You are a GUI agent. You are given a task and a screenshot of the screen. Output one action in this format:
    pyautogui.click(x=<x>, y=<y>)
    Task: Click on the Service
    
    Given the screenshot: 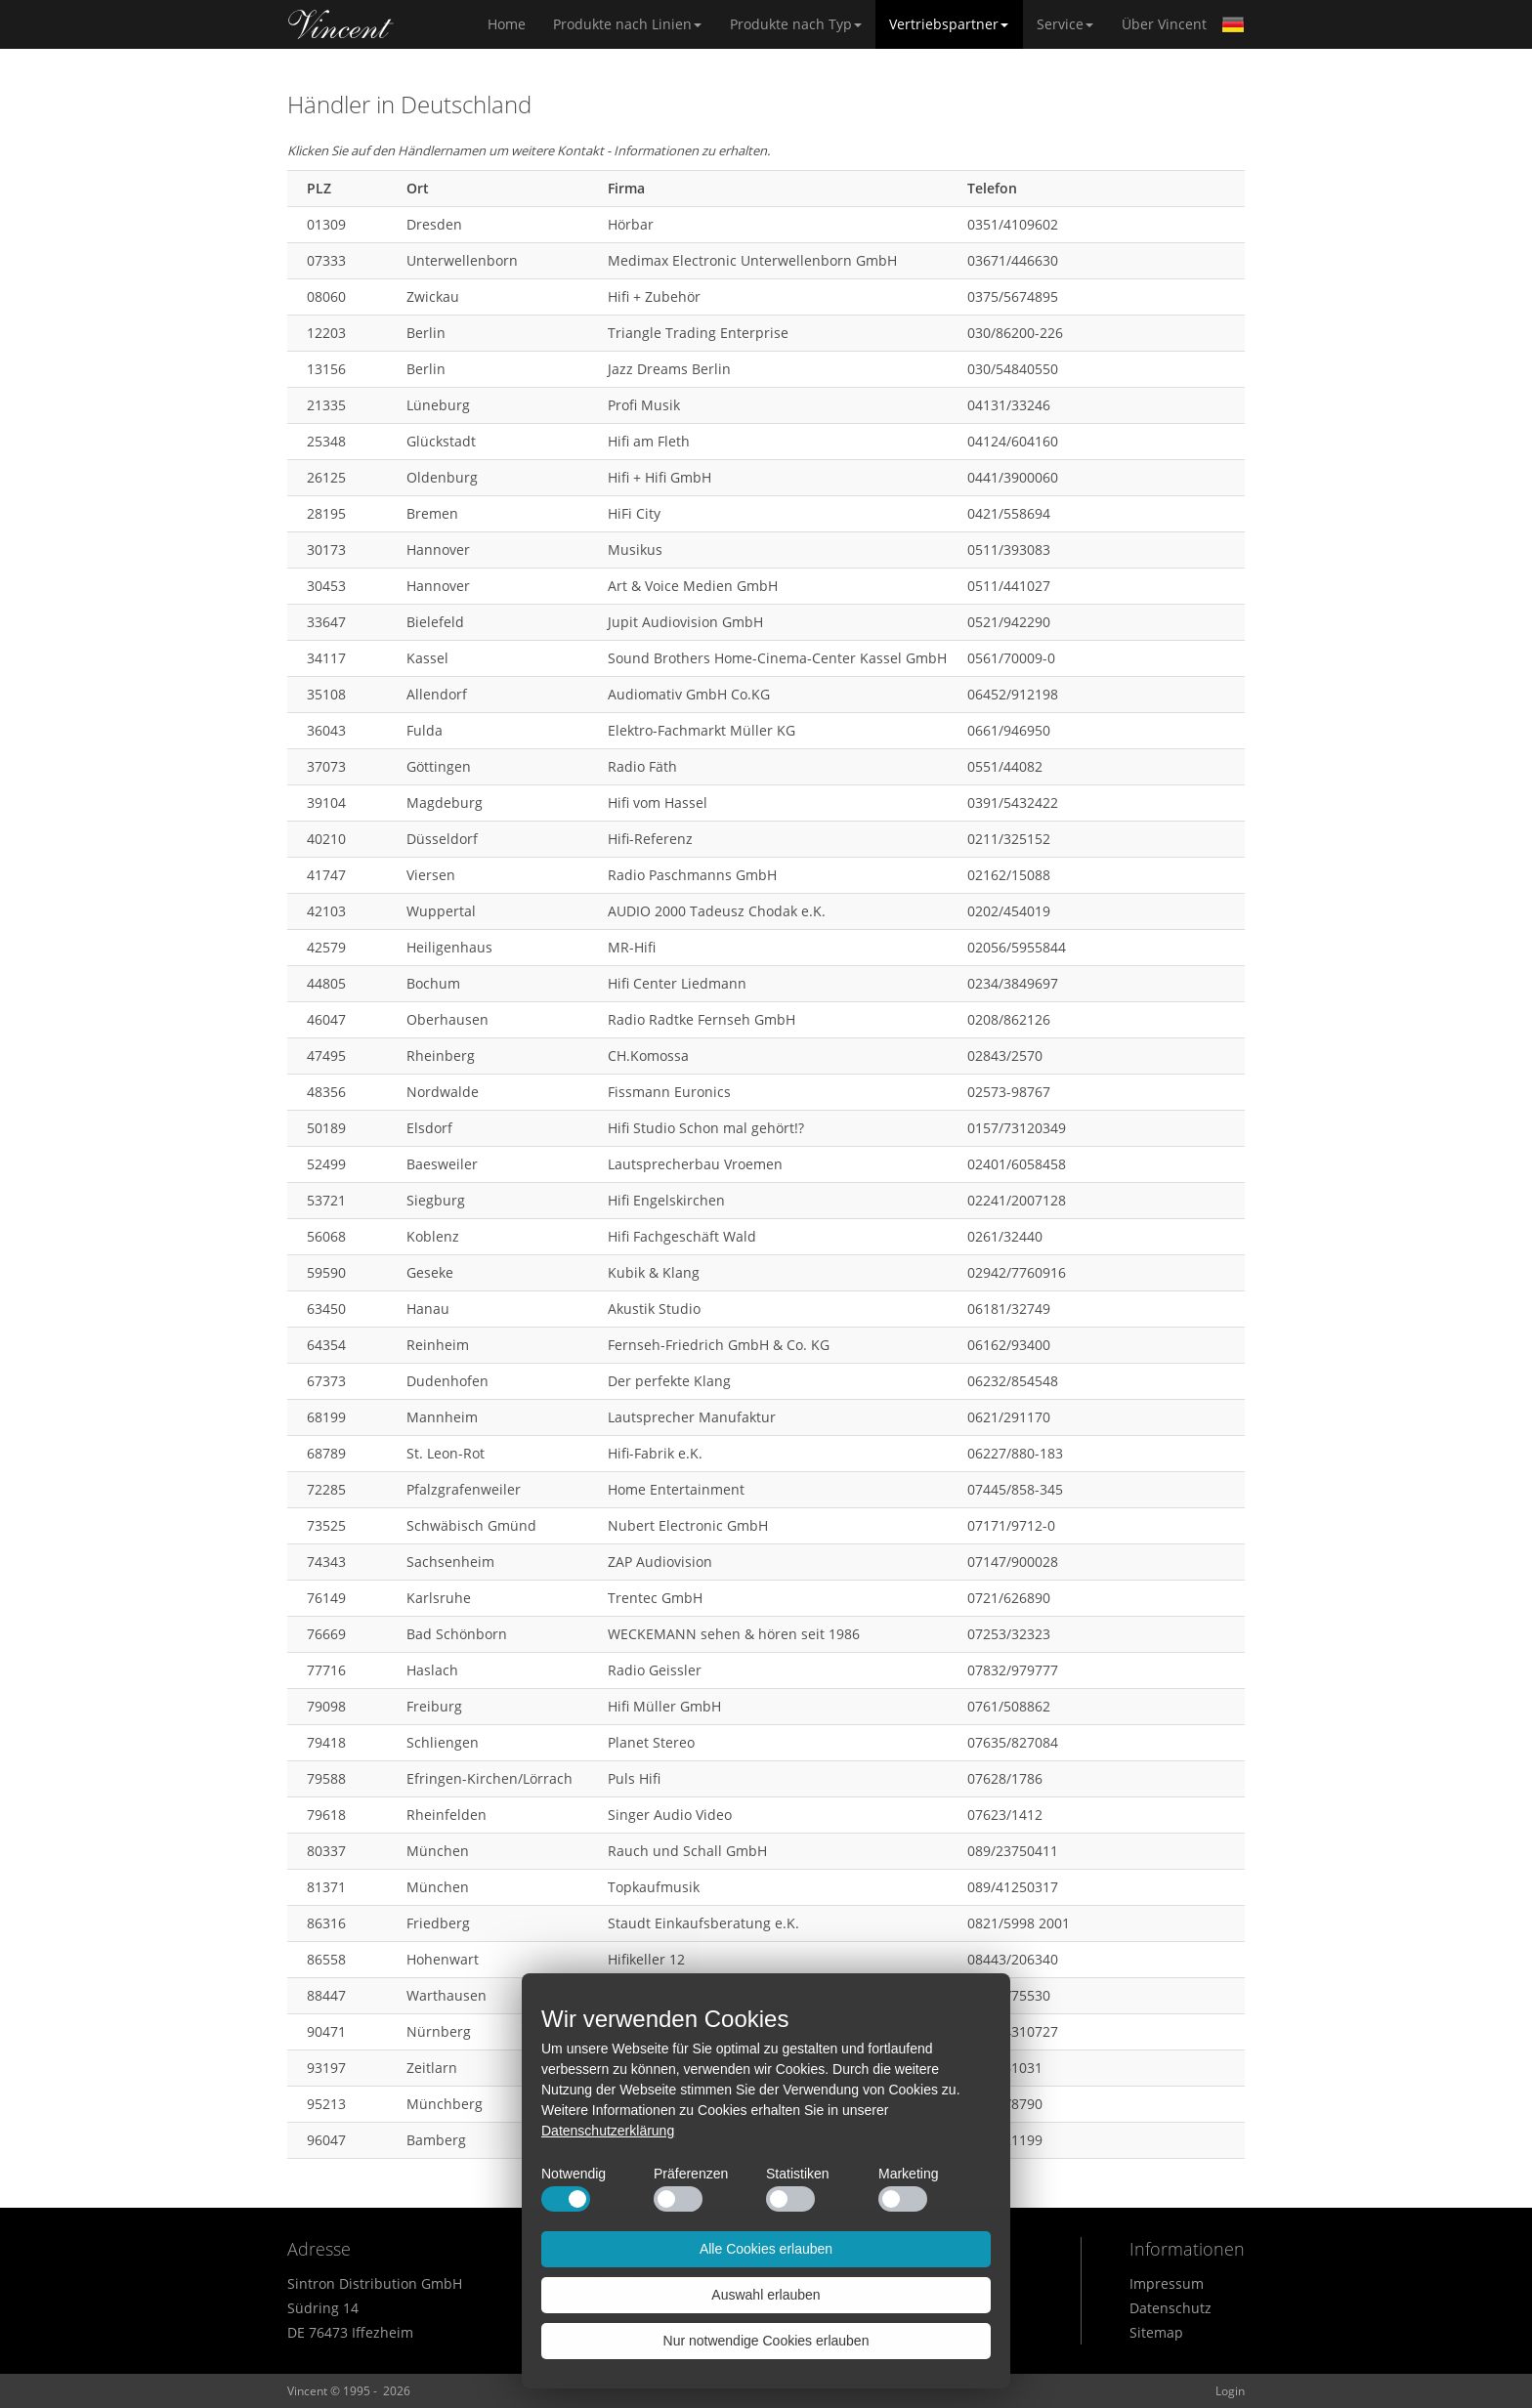 What is the action you would take?
    pyautogui.click(x=1065, y=24)
    